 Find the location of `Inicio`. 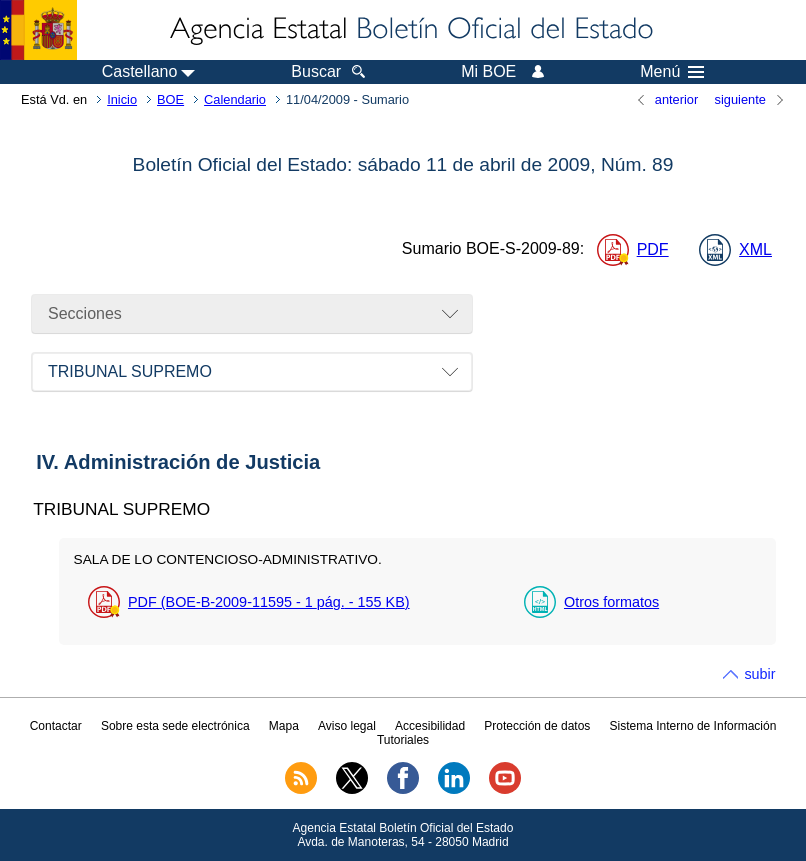

Inicio is located at coordinates (122, 99).